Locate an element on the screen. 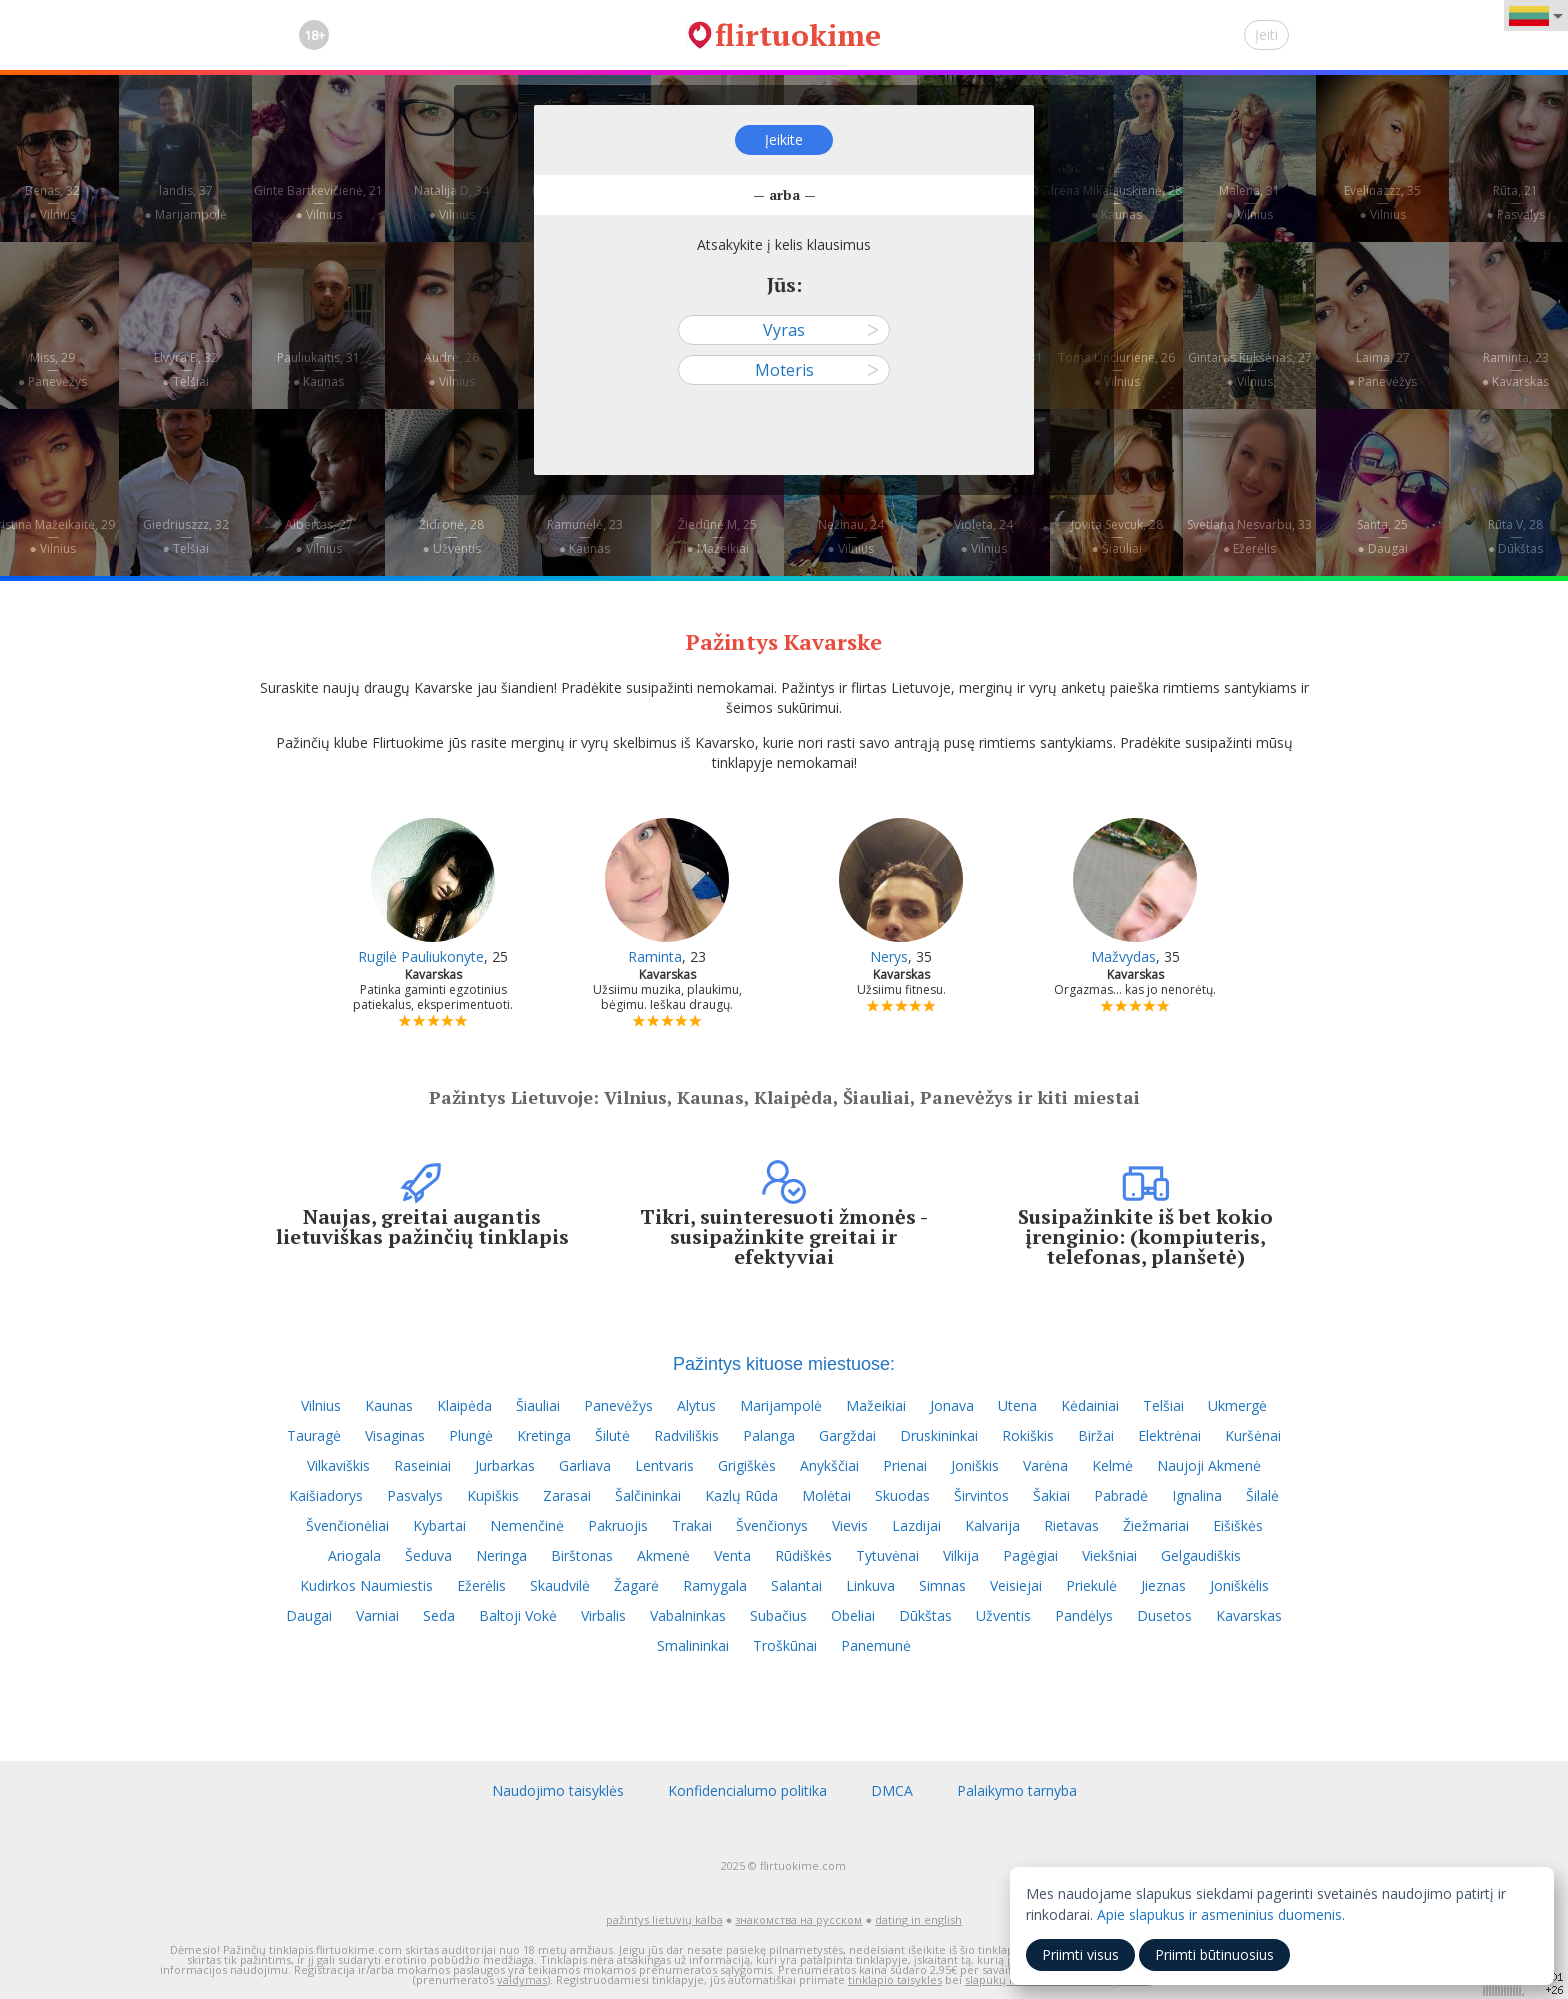 The height and width of the screenshot is (1999, 1568). Gargždai is located at coordinates (847, 1435).